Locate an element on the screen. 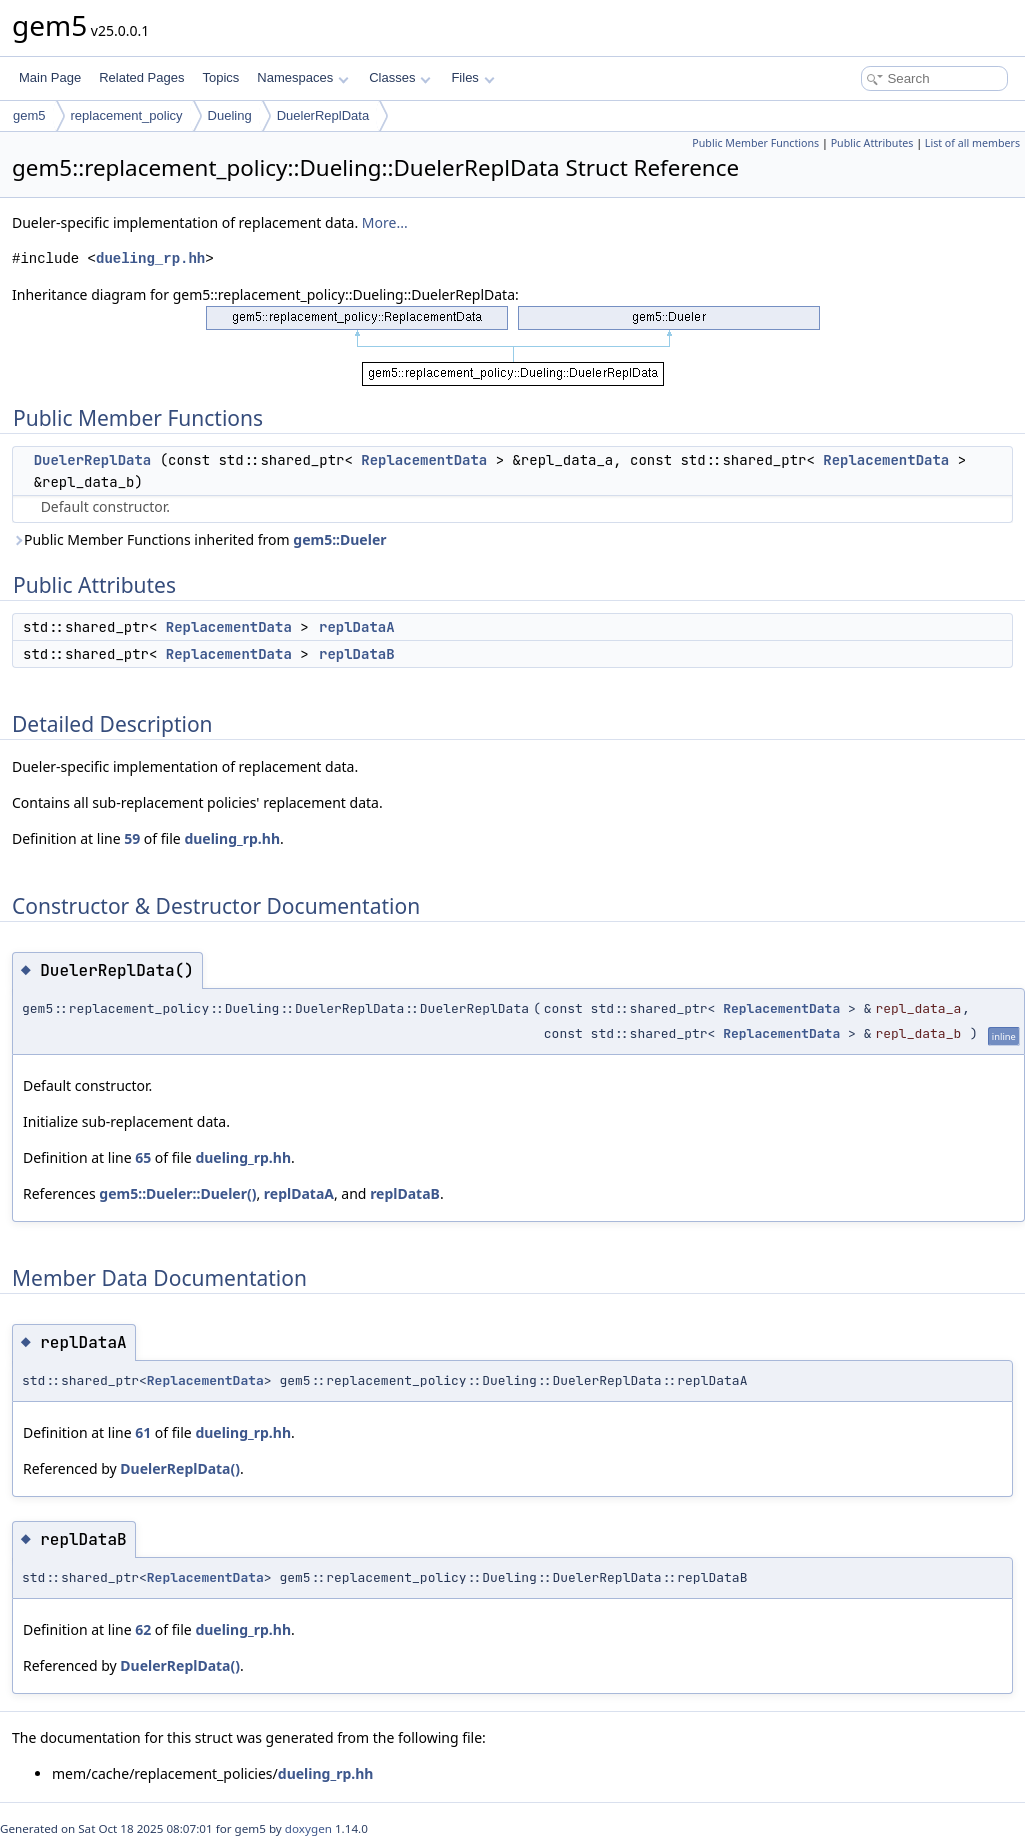 The height and width of the screenshot is (1840, 1025). 61 is located at coordinates (143, 1432).